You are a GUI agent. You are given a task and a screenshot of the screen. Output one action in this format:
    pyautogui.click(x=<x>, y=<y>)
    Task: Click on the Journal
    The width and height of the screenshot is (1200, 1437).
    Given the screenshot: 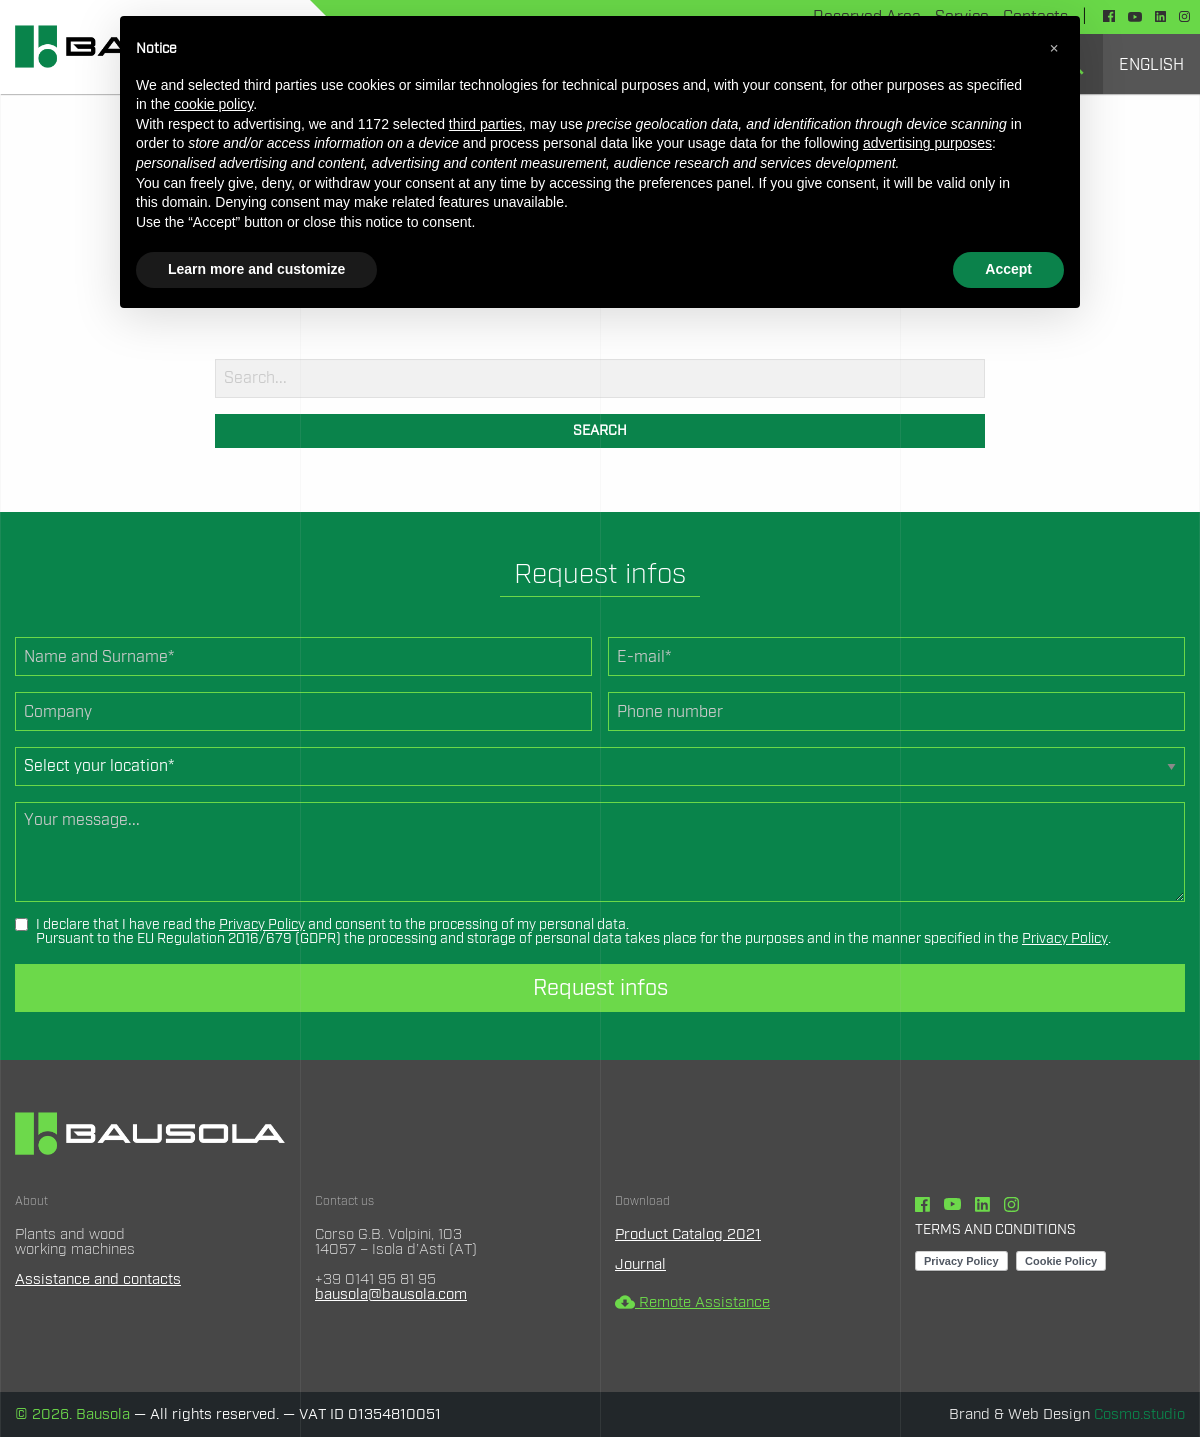 What is the action you would take?
    pyautogui.click(x=640, y=1264)
    